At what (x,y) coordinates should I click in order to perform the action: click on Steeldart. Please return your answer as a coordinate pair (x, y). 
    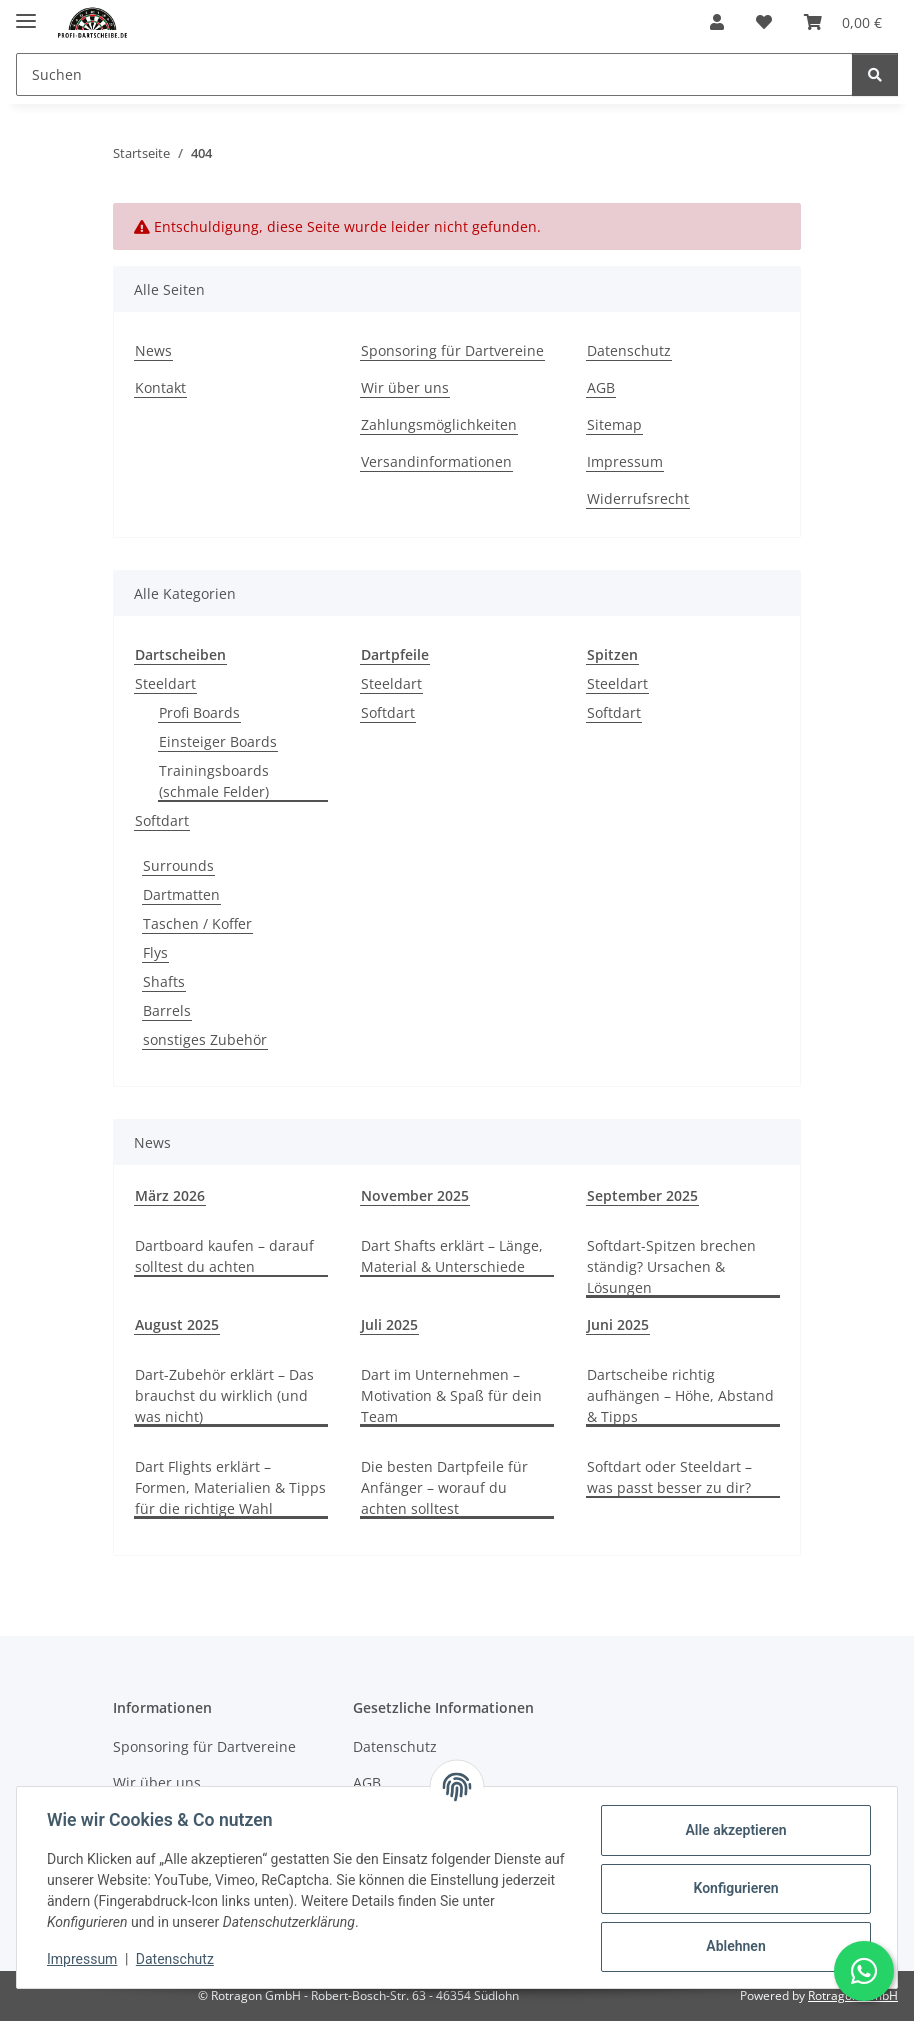
    Looking at the image, I should click on (165, 683).